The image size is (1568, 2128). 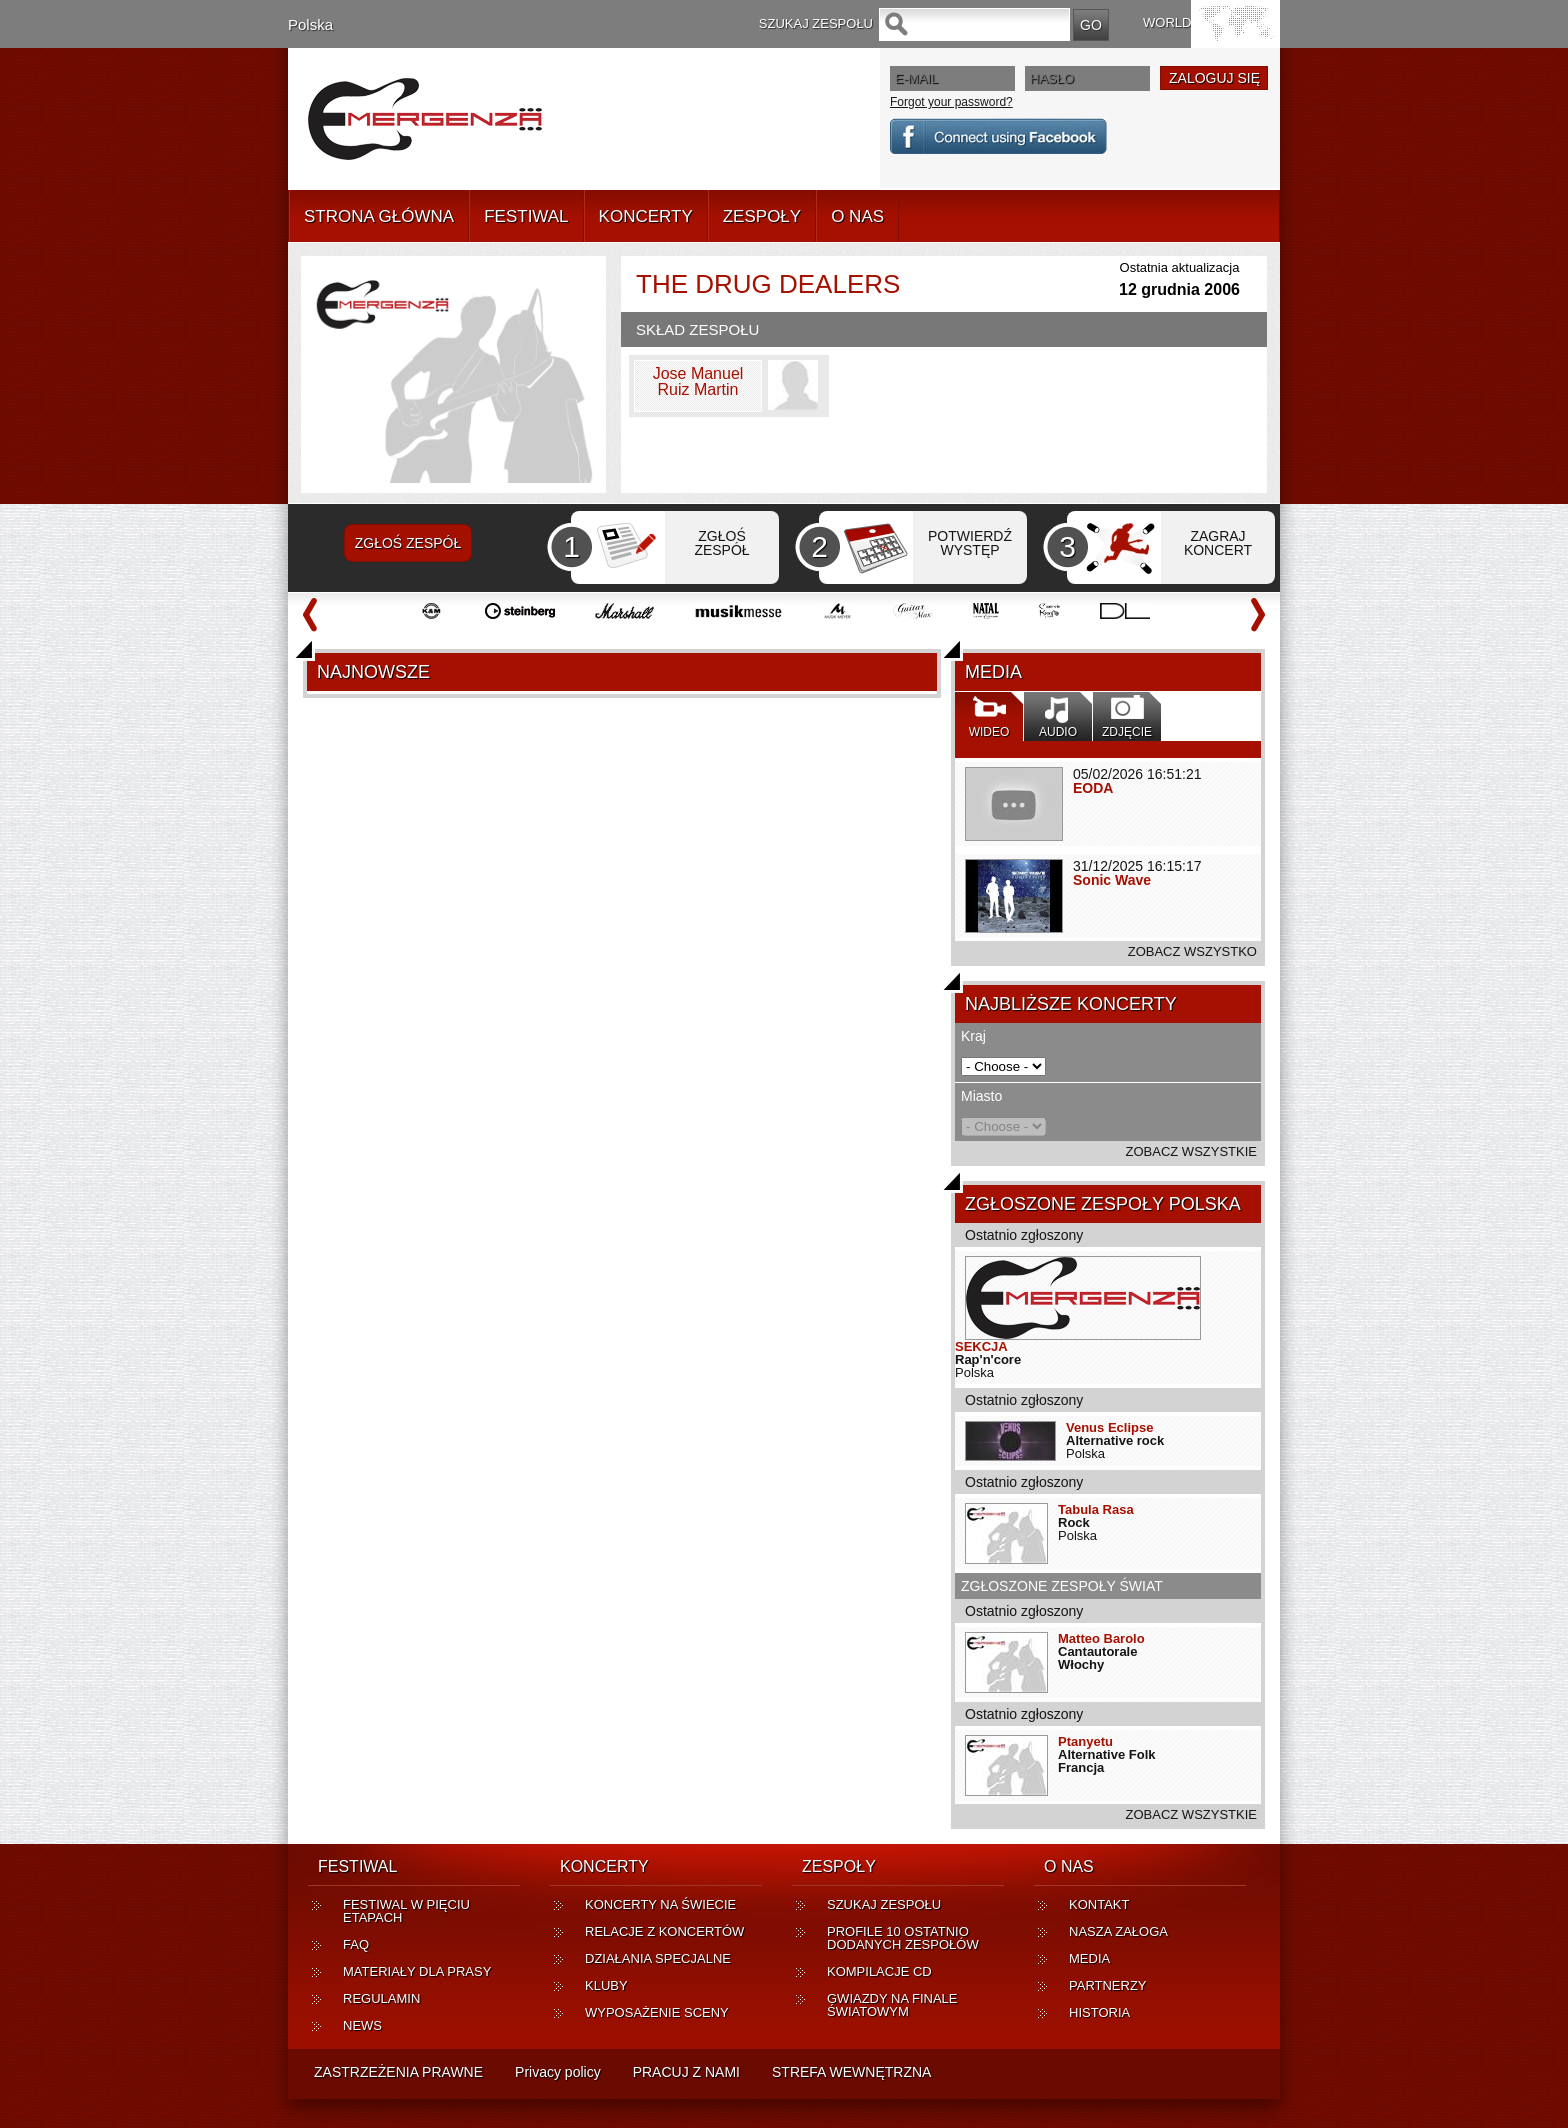 I want to click on Forgot your password?, so click(x=951, y=102).